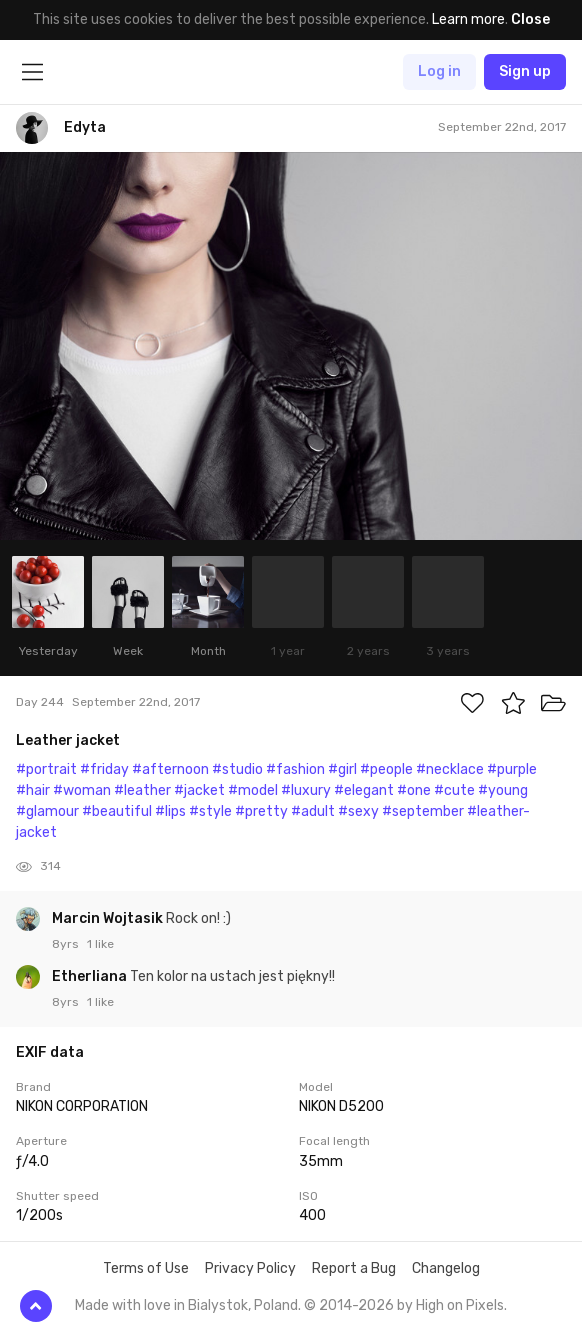 The height and width of the screenshot is (1332, 582). Describe the element at coordinates (170, 811) in the screenshot. I see `#lips` at that location.